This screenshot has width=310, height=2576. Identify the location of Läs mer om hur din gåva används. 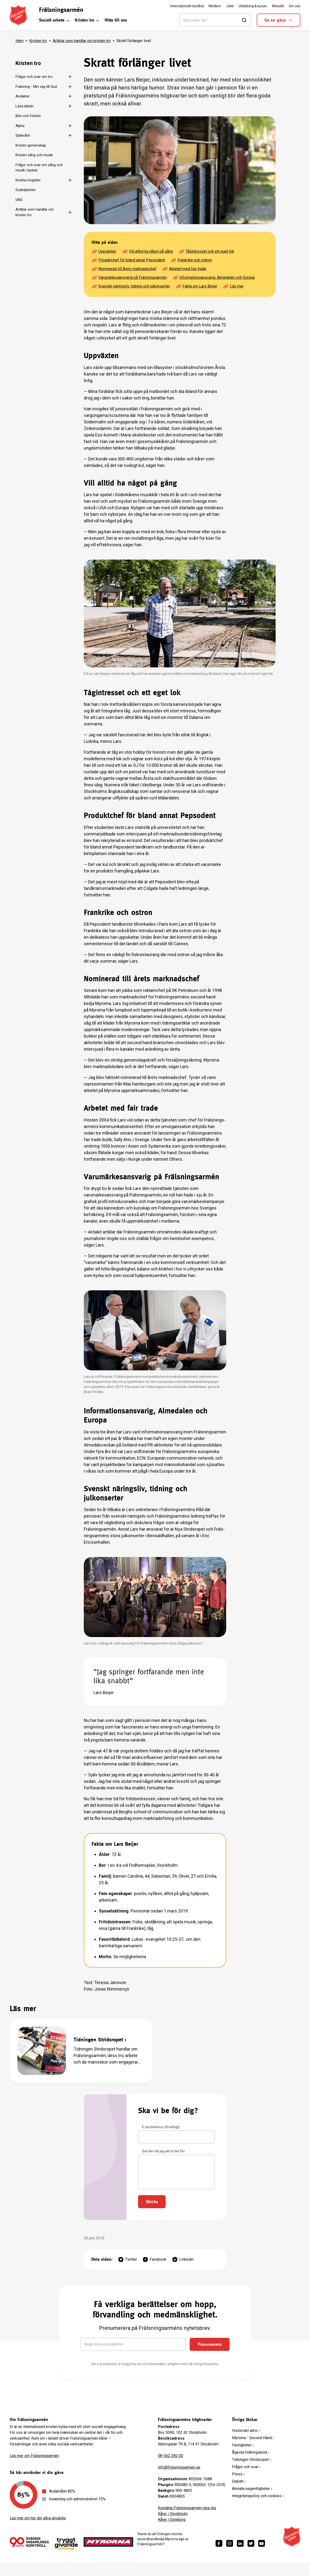
(38, 2518).